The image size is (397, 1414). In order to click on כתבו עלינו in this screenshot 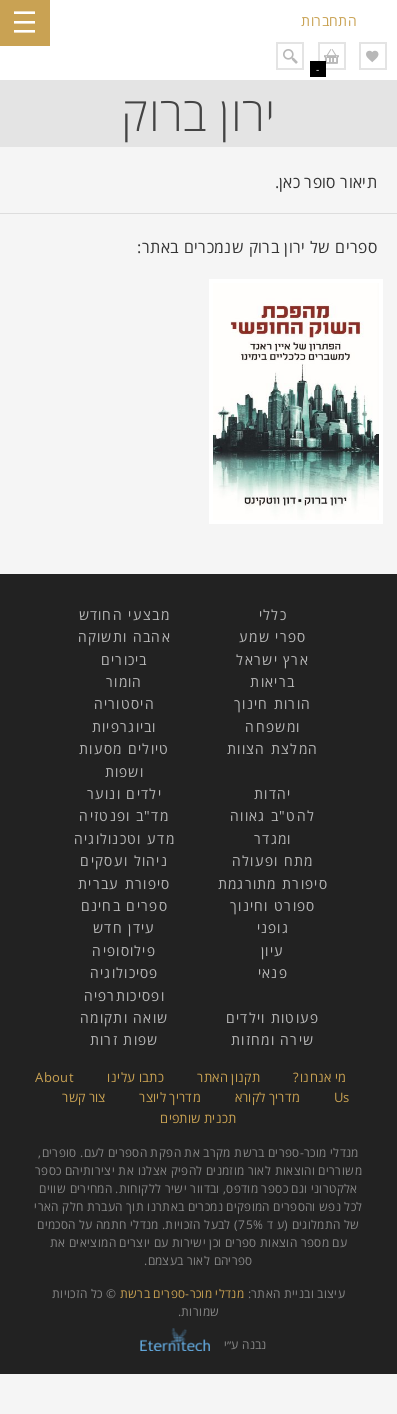, I will do `click(135, 1077)`.